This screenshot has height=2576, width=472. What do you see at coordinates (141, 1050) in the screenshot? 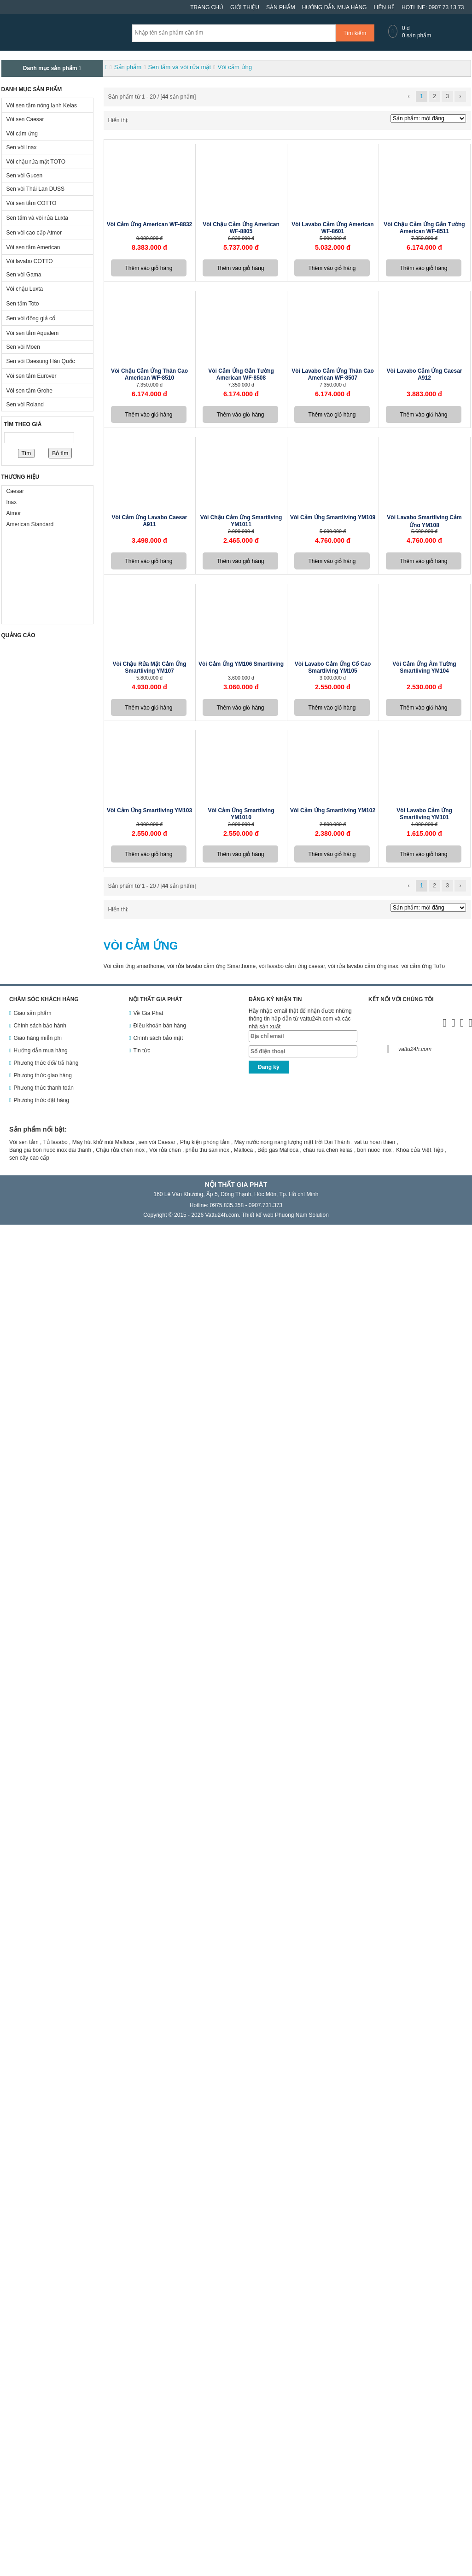
I see `Tin tức` at bounding box center [141, 1050].